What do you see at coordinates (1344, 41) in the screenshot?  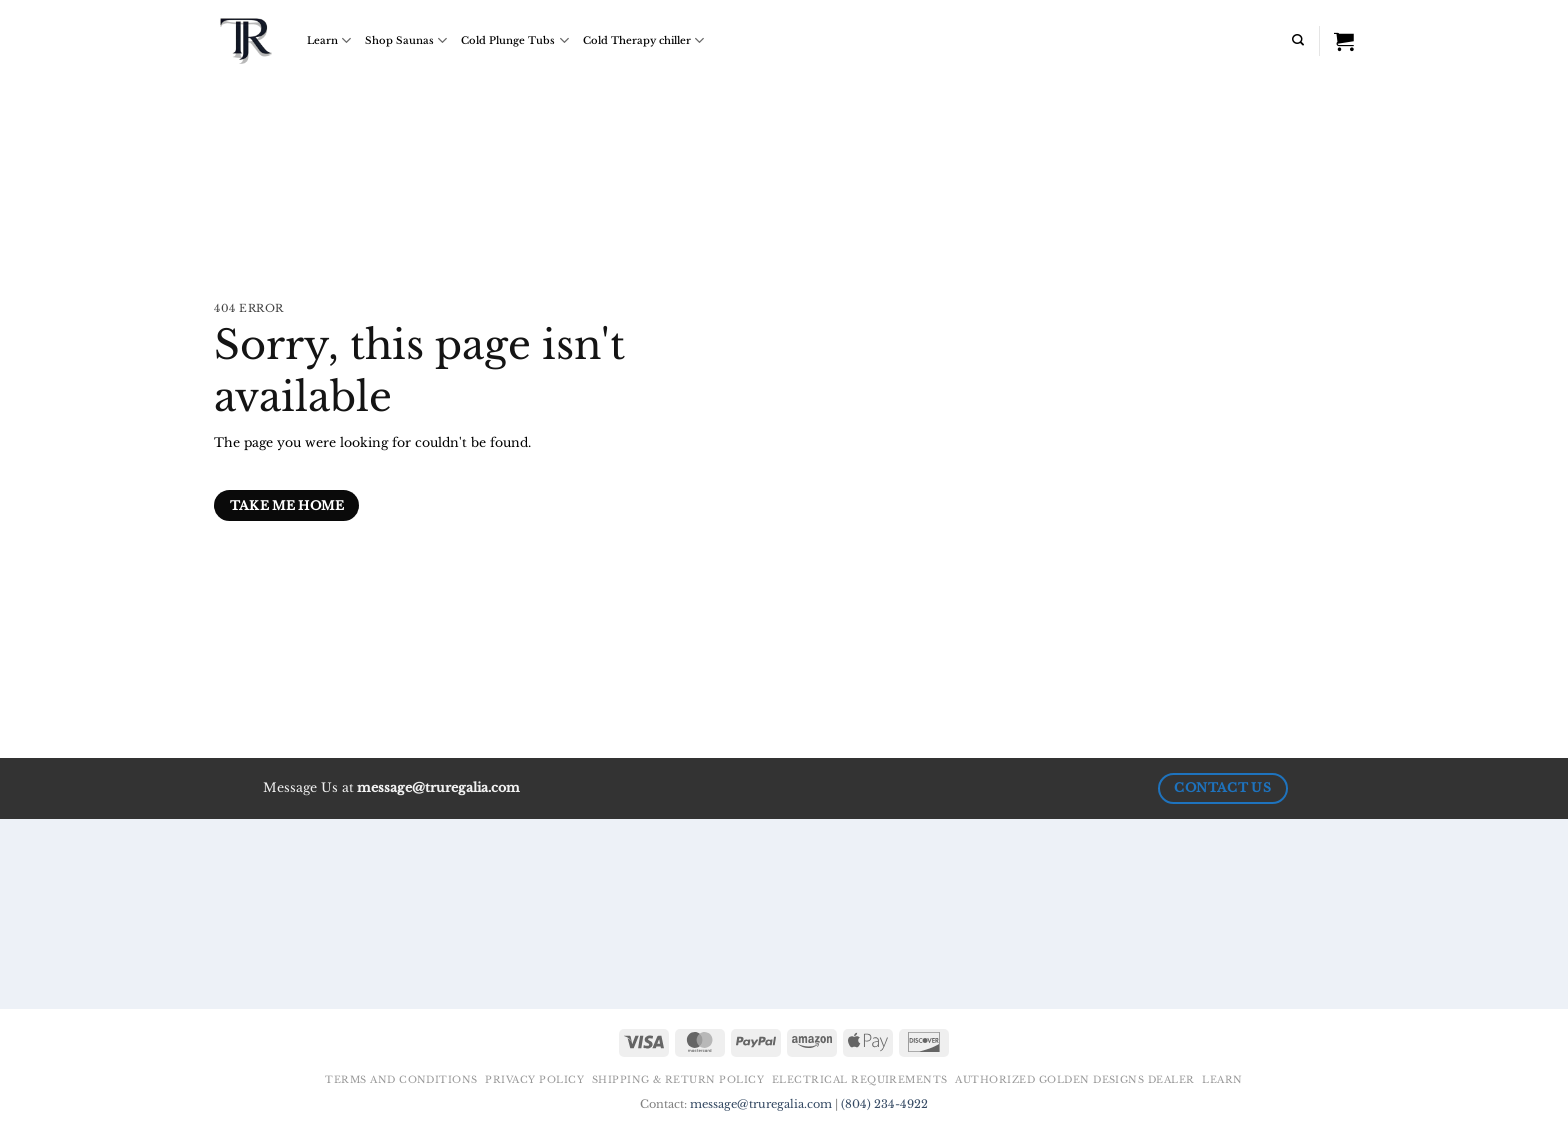 I see `[View cart]` at bounding box center [1344, 41].